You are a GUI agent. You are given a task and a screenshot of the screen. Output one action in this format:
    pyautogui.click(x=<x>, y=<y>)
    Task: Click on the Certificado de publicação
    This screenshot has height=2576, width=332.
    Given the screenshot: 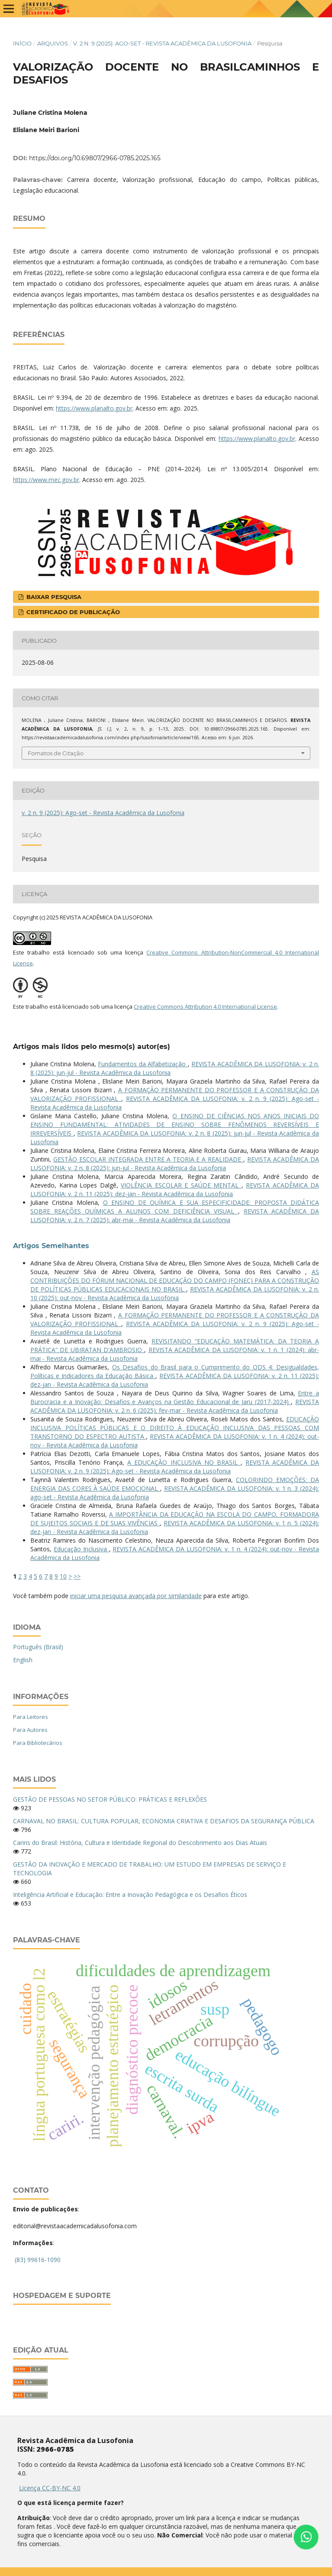 What is the action you would take?
    pyautogui.click(x=72, y=611)
    